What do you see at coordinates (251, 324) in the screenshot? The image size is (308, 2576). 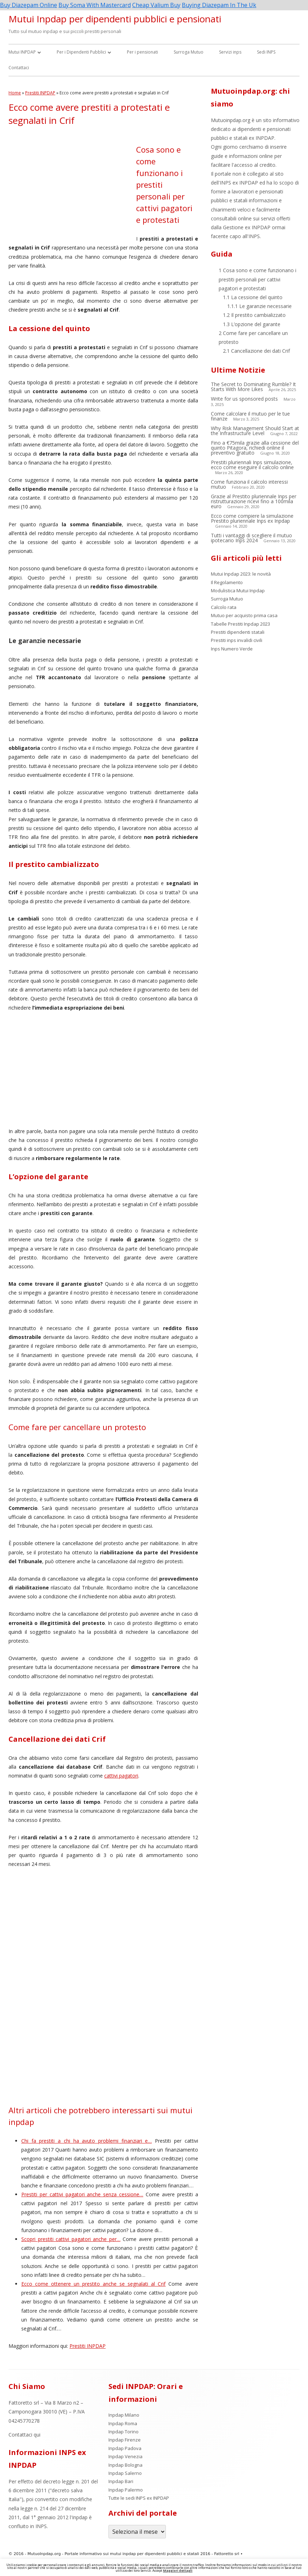 I see `L’opzione del garante` at bounding box center [251, 324].